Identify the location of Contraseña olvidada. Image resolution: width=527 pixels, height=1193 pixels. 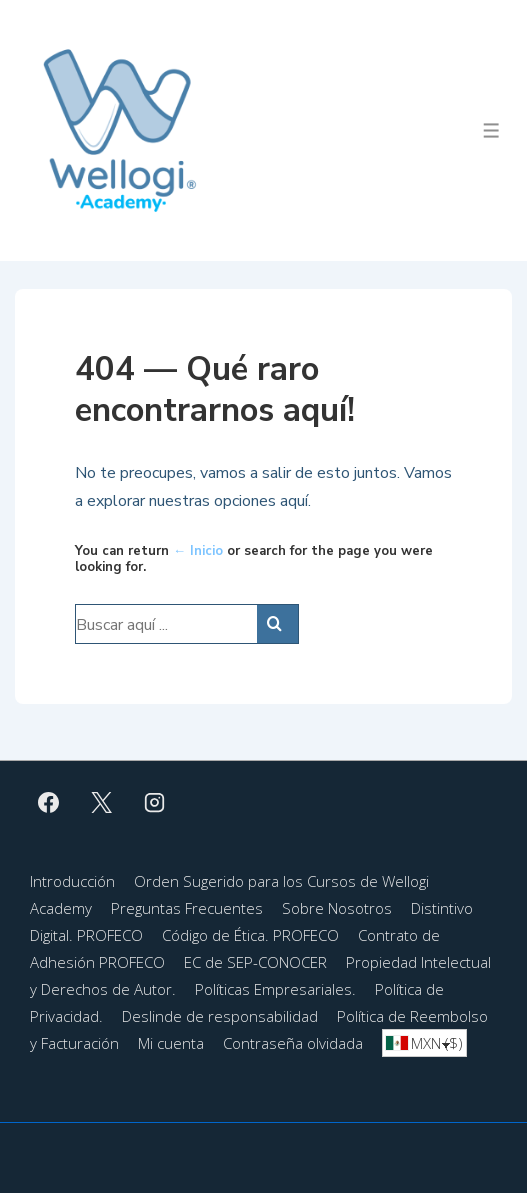
(293, 1043).